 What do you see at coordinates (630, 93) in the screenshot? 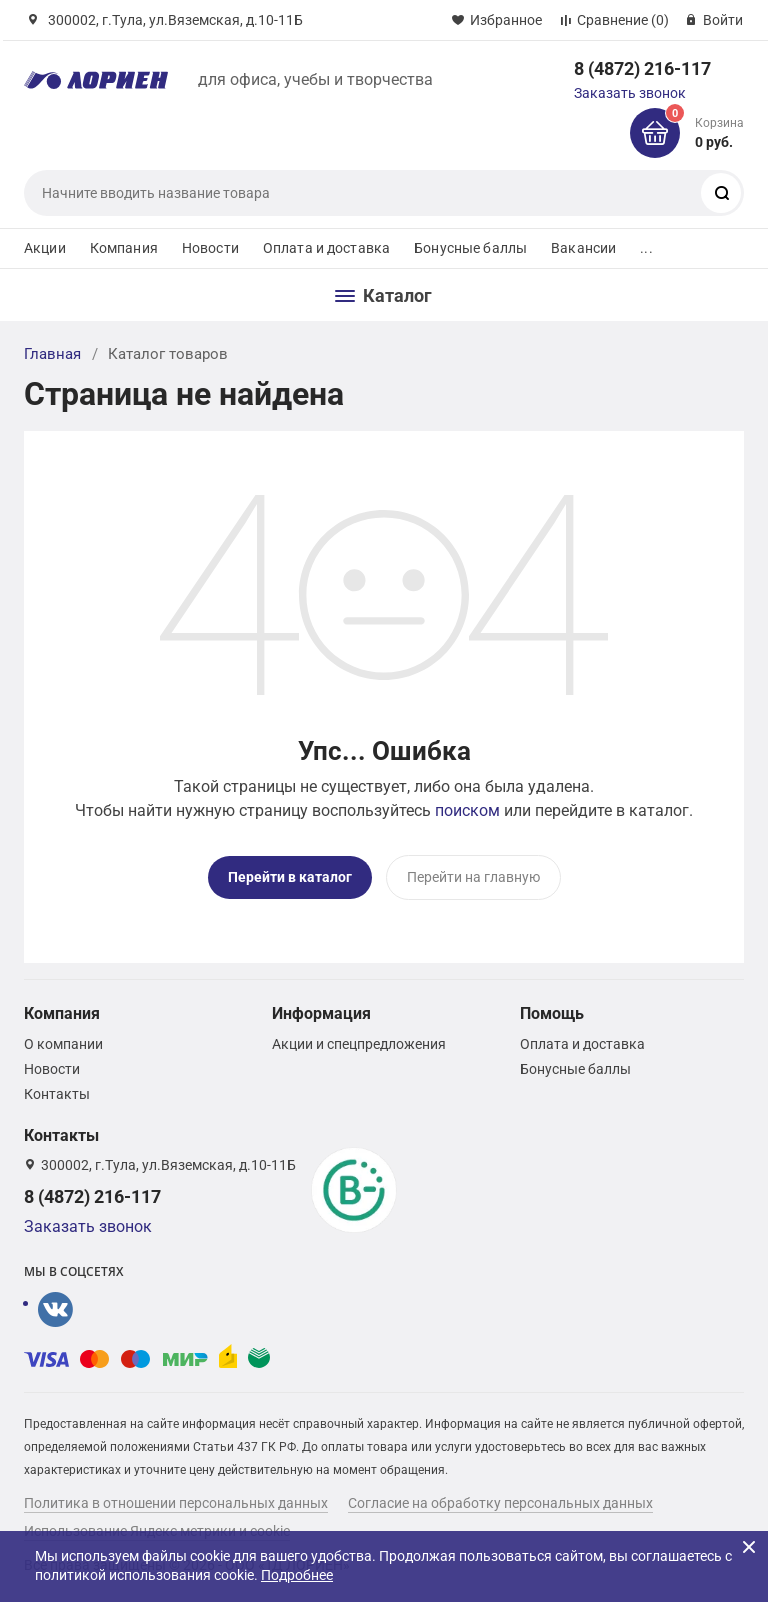
I see `Заказать звонок` at bounding box center [630, 93].